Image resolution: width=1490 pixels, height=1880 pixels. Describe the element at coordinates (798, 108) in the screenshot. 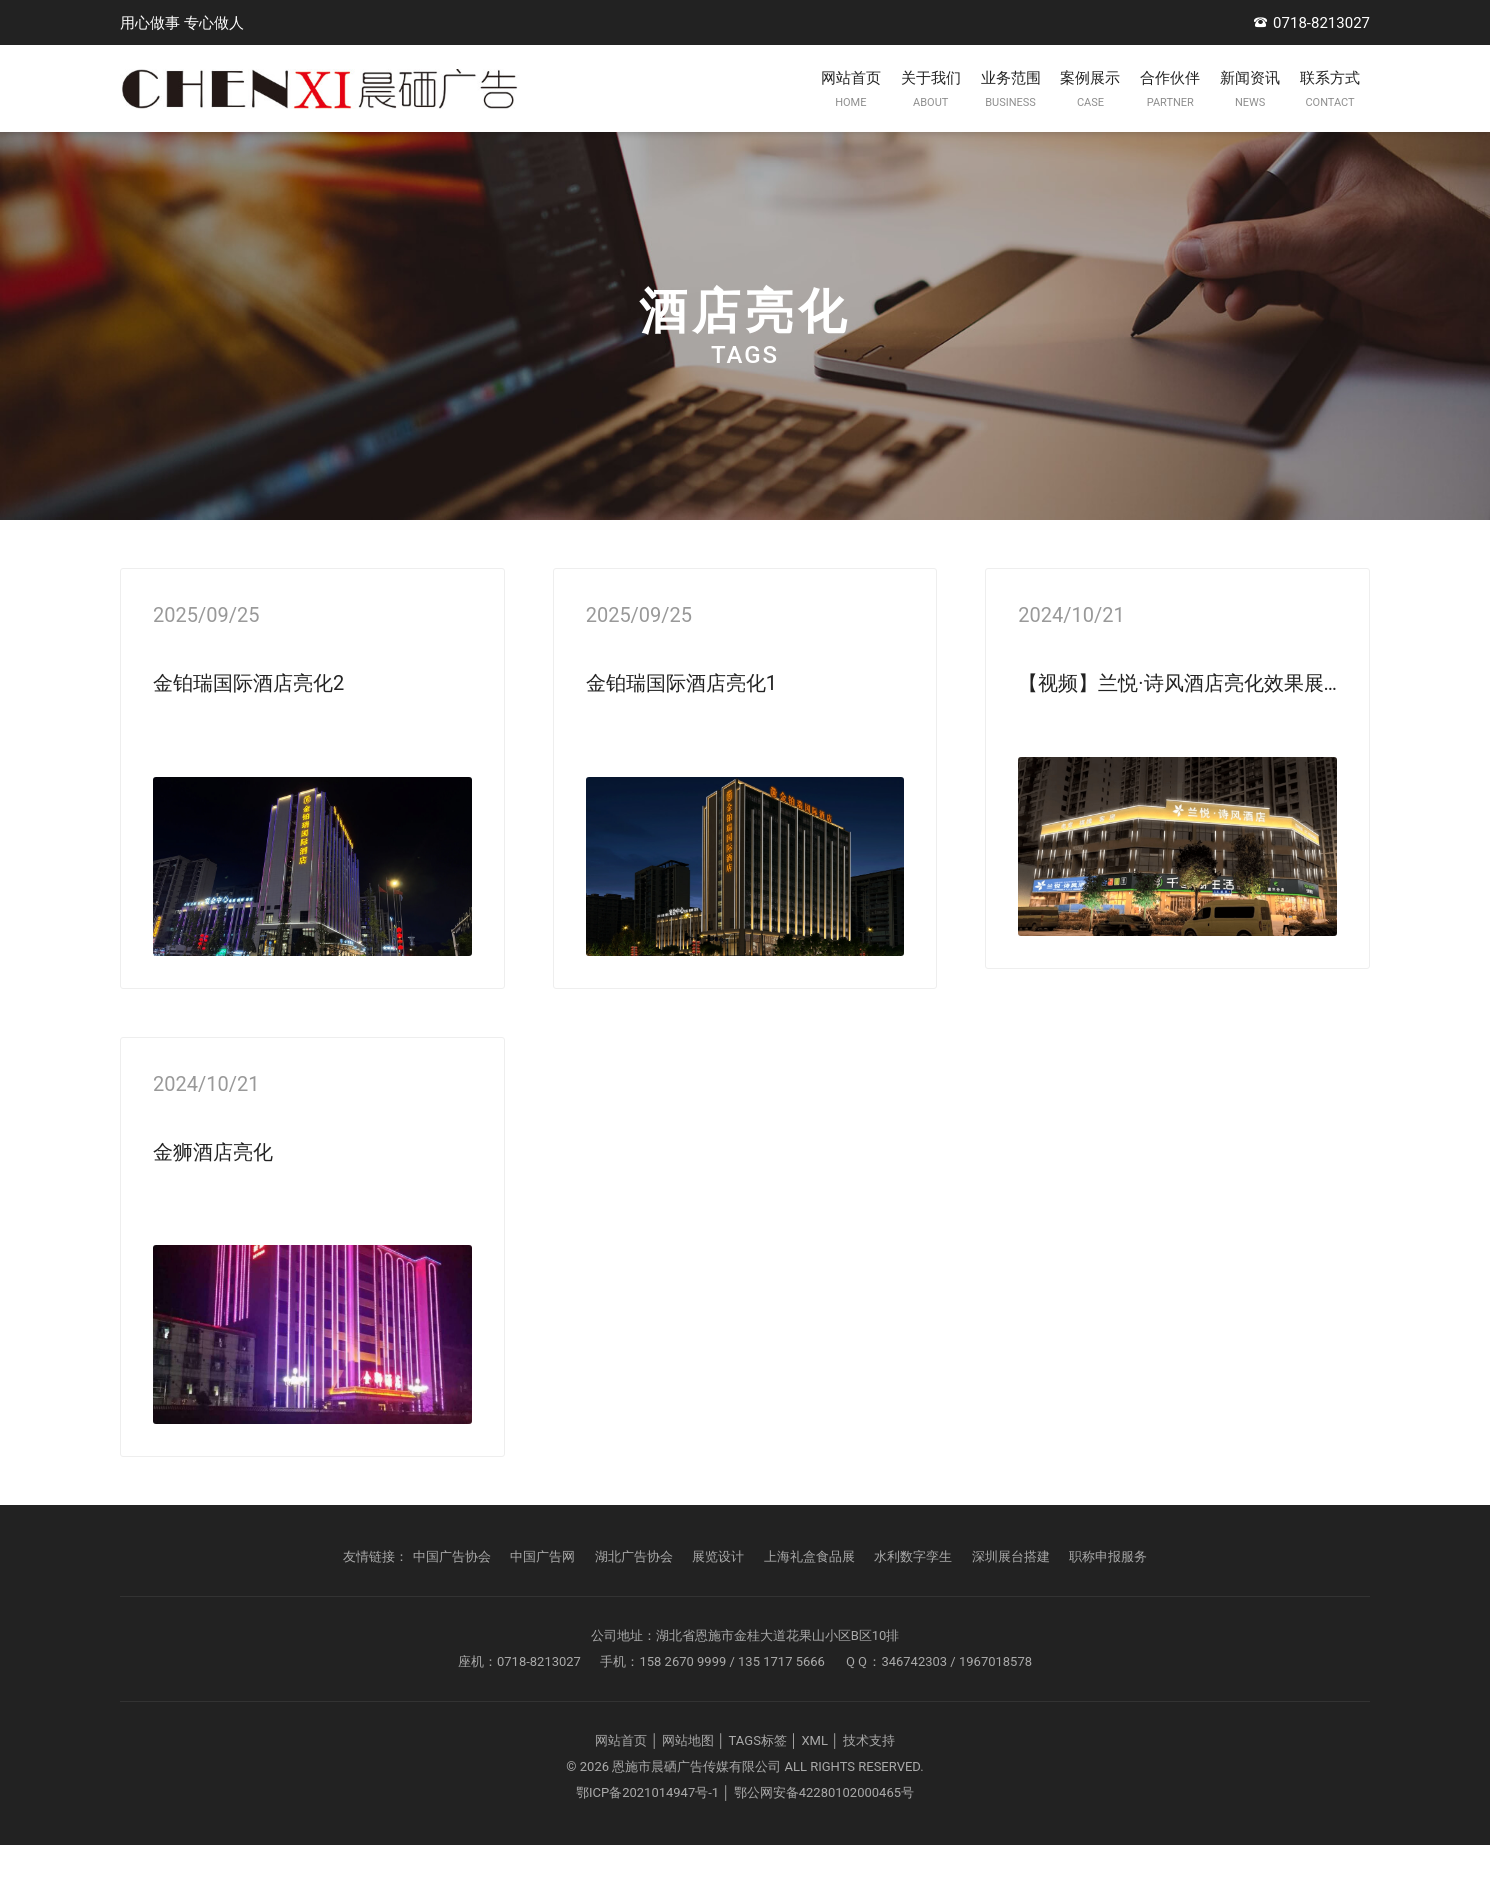

I see `关于我们` at that location.